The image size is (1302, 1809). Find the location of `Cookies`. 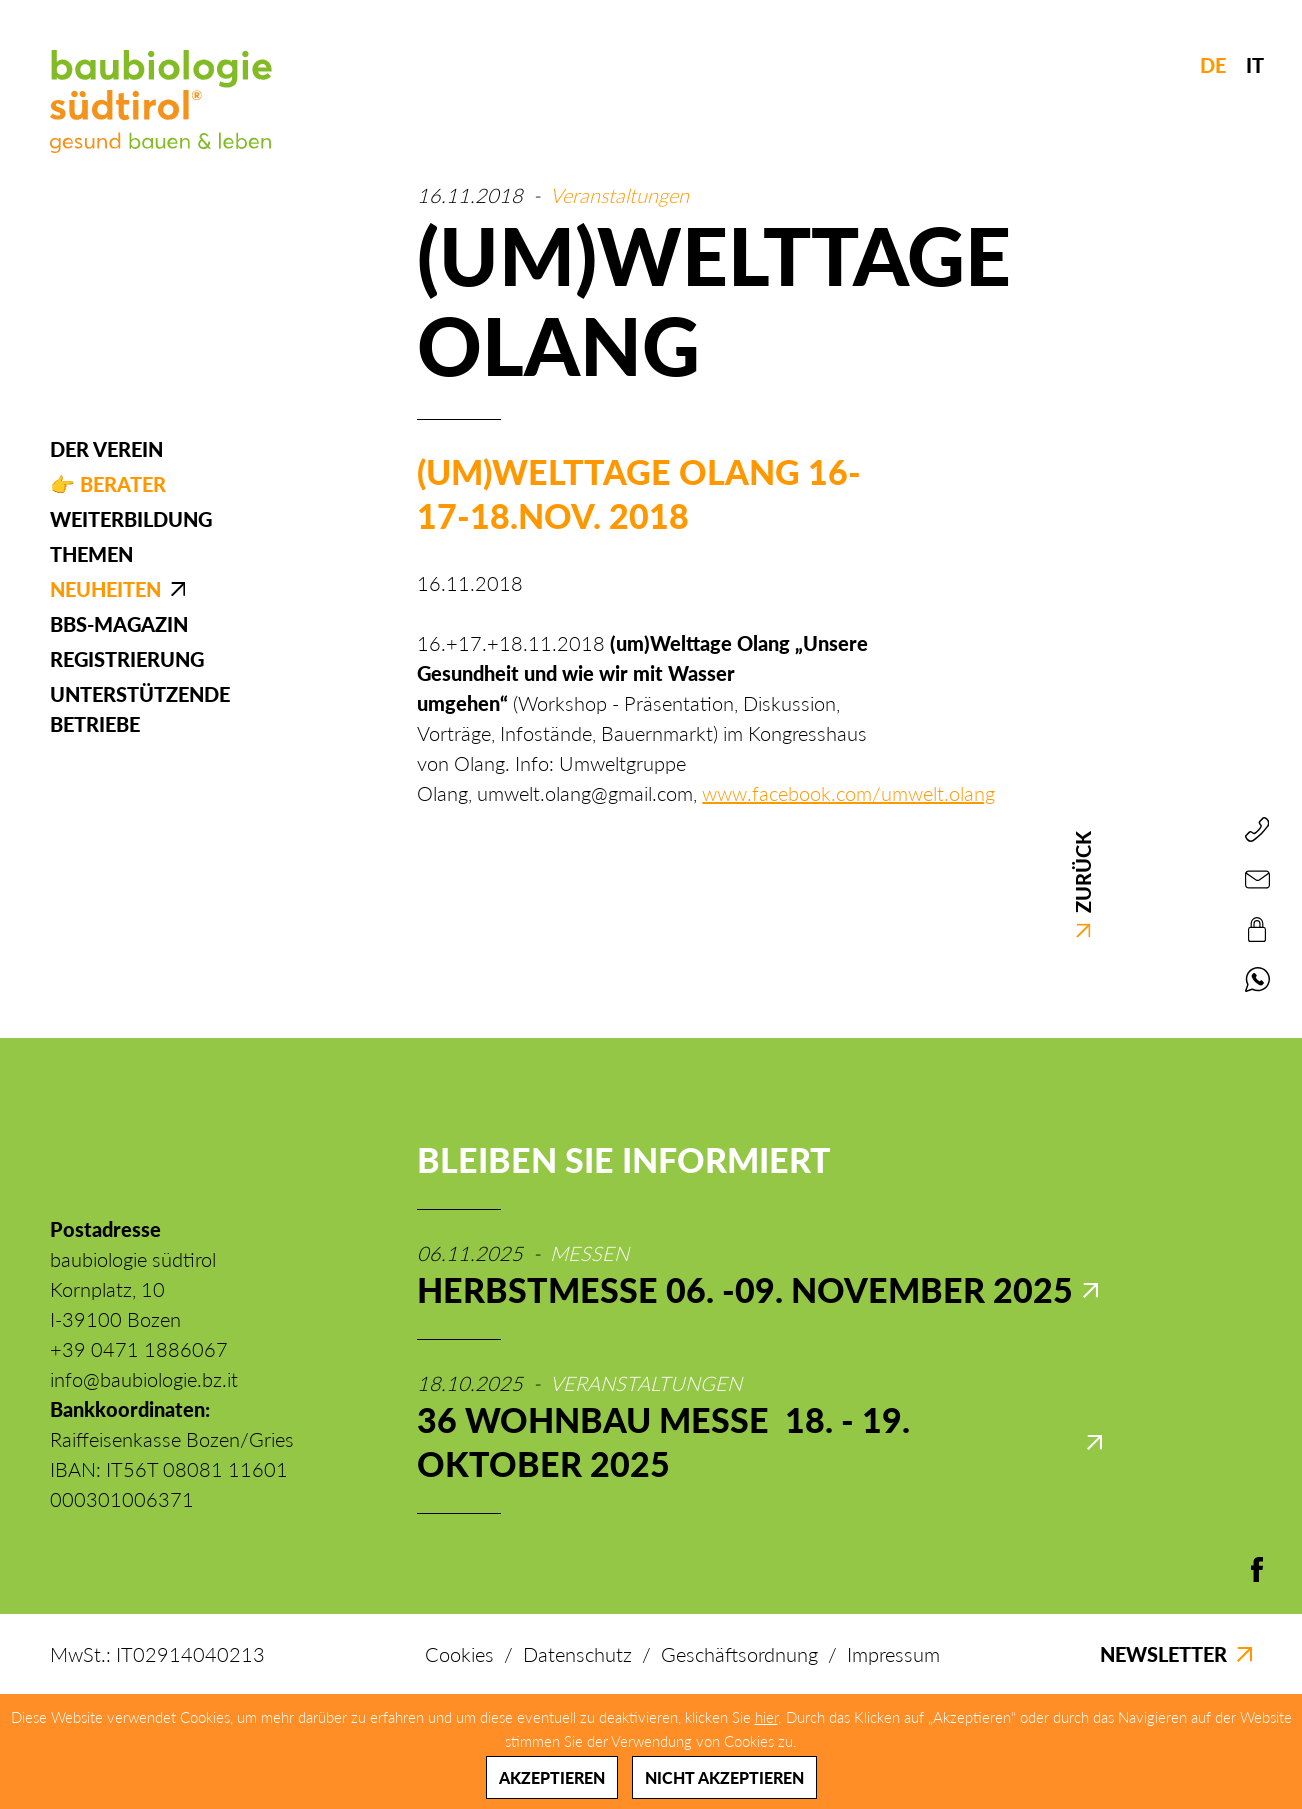

Cookies is located at coordinates (459, 1654).